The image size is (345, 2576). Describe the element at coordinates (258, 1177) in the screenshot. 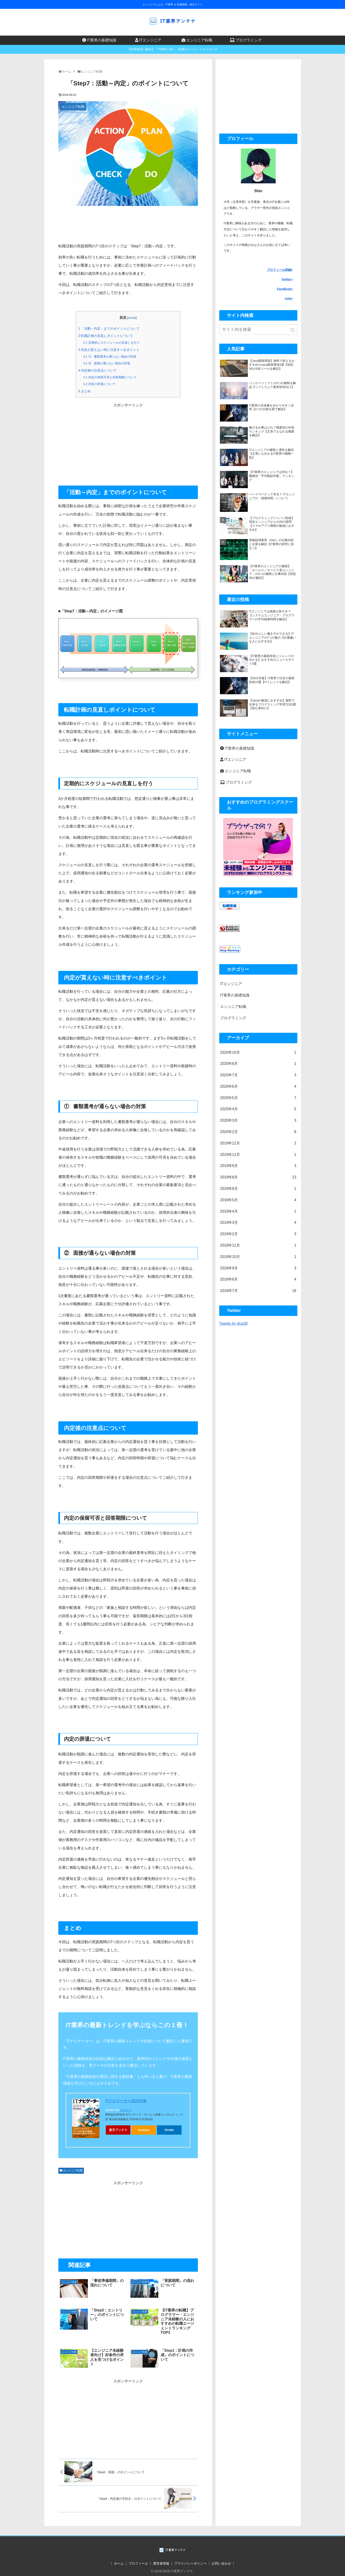

I see `2019年8月` at that location.